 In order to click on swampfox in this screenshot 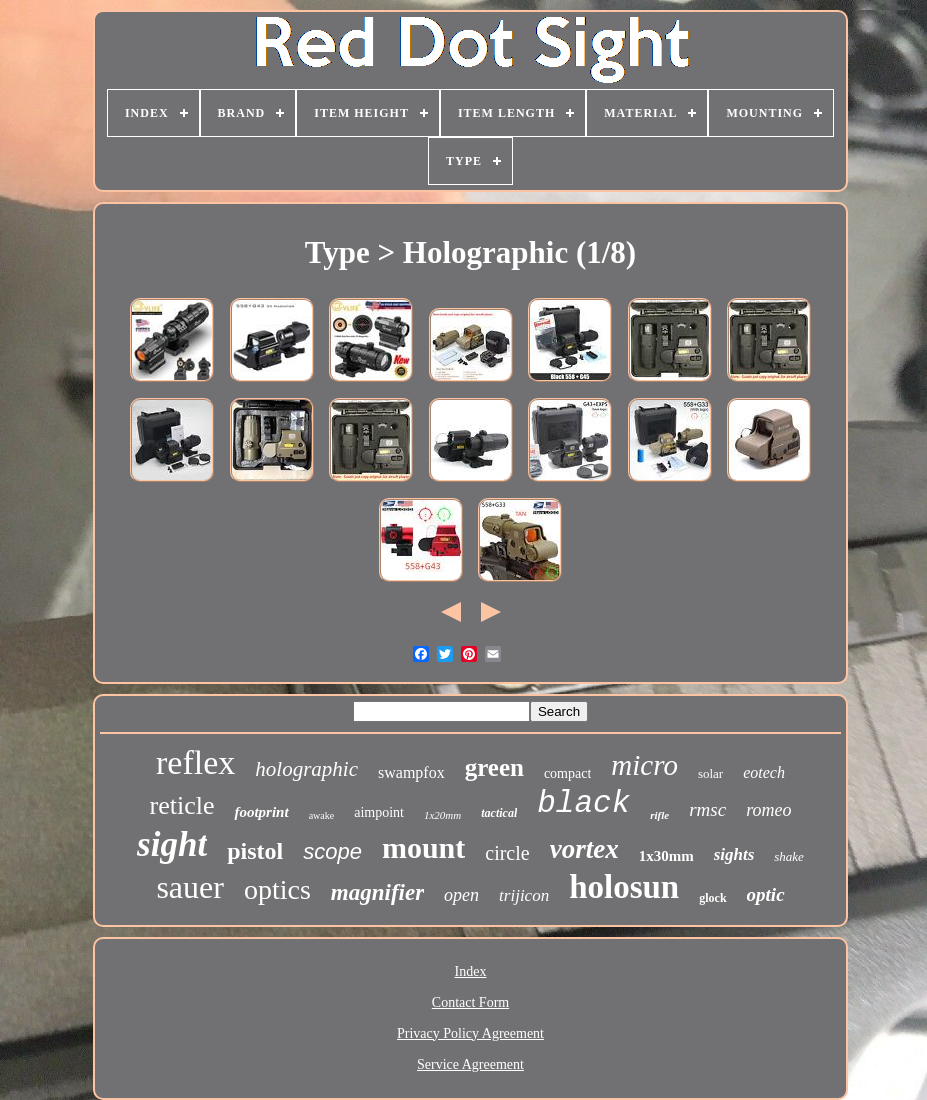, I will do `click(411, 772)`.